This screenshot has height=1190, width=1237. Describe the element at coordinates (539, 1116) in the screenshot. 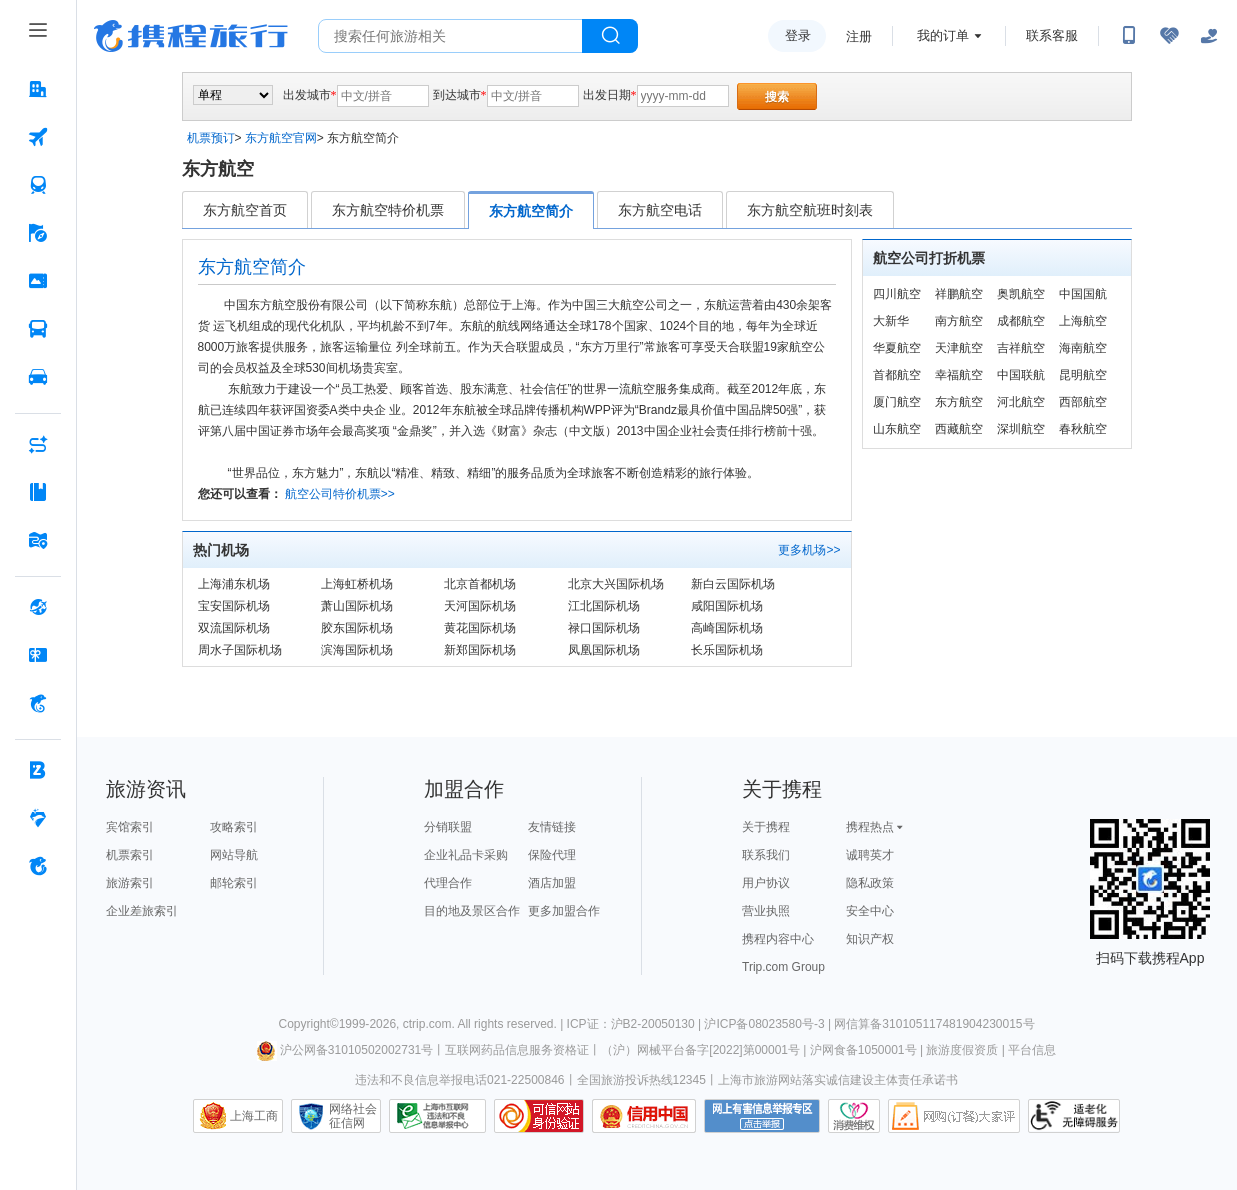

I see `可信网站` at that location.